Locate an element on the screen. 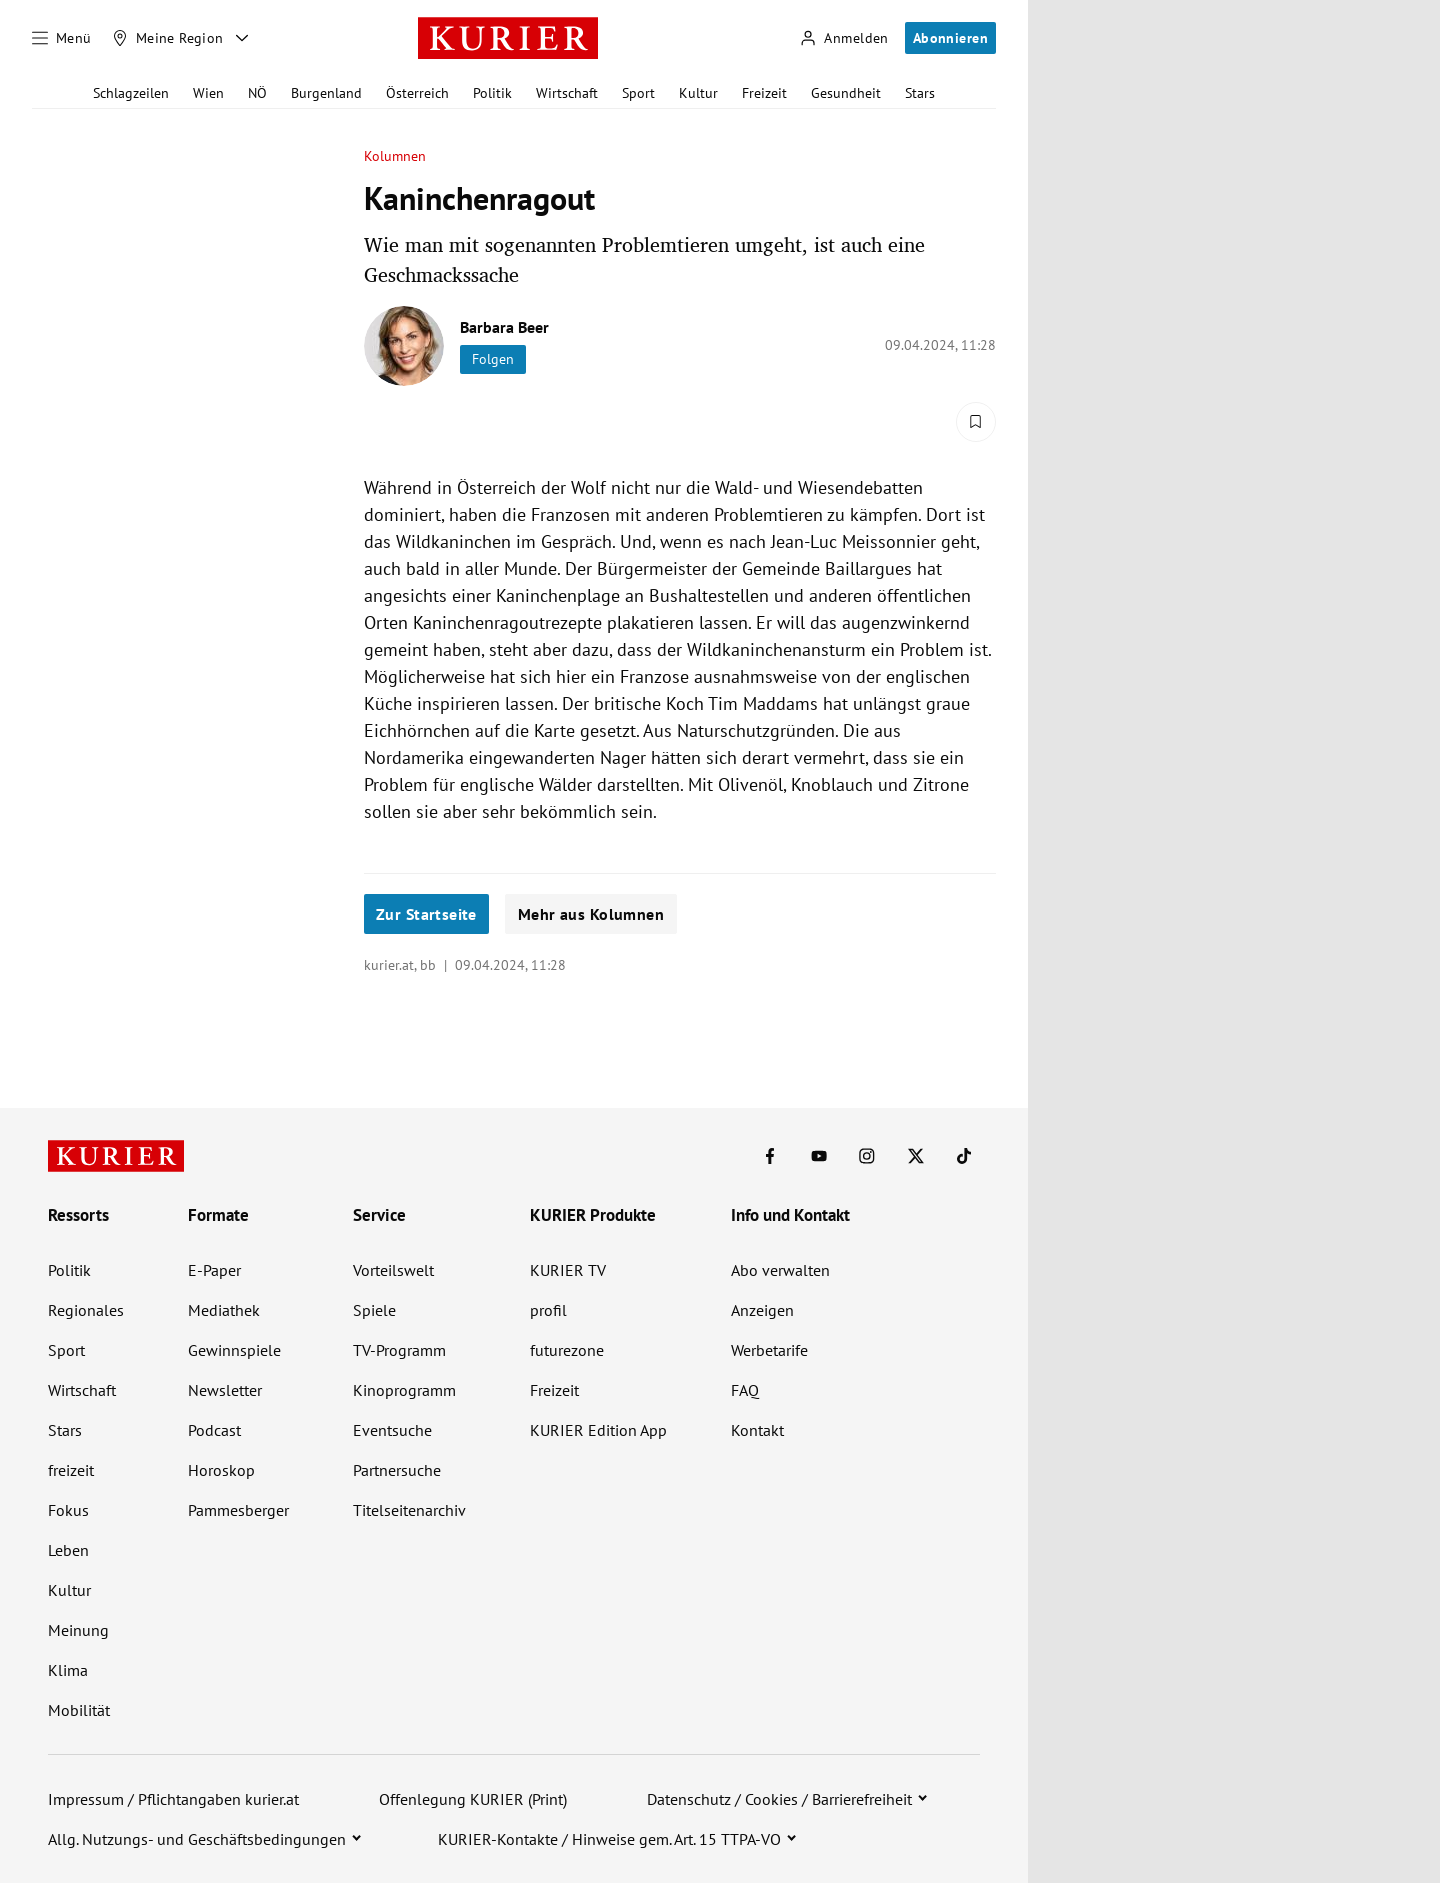  Kinoprogramm is located at coordinates (404, 1390).